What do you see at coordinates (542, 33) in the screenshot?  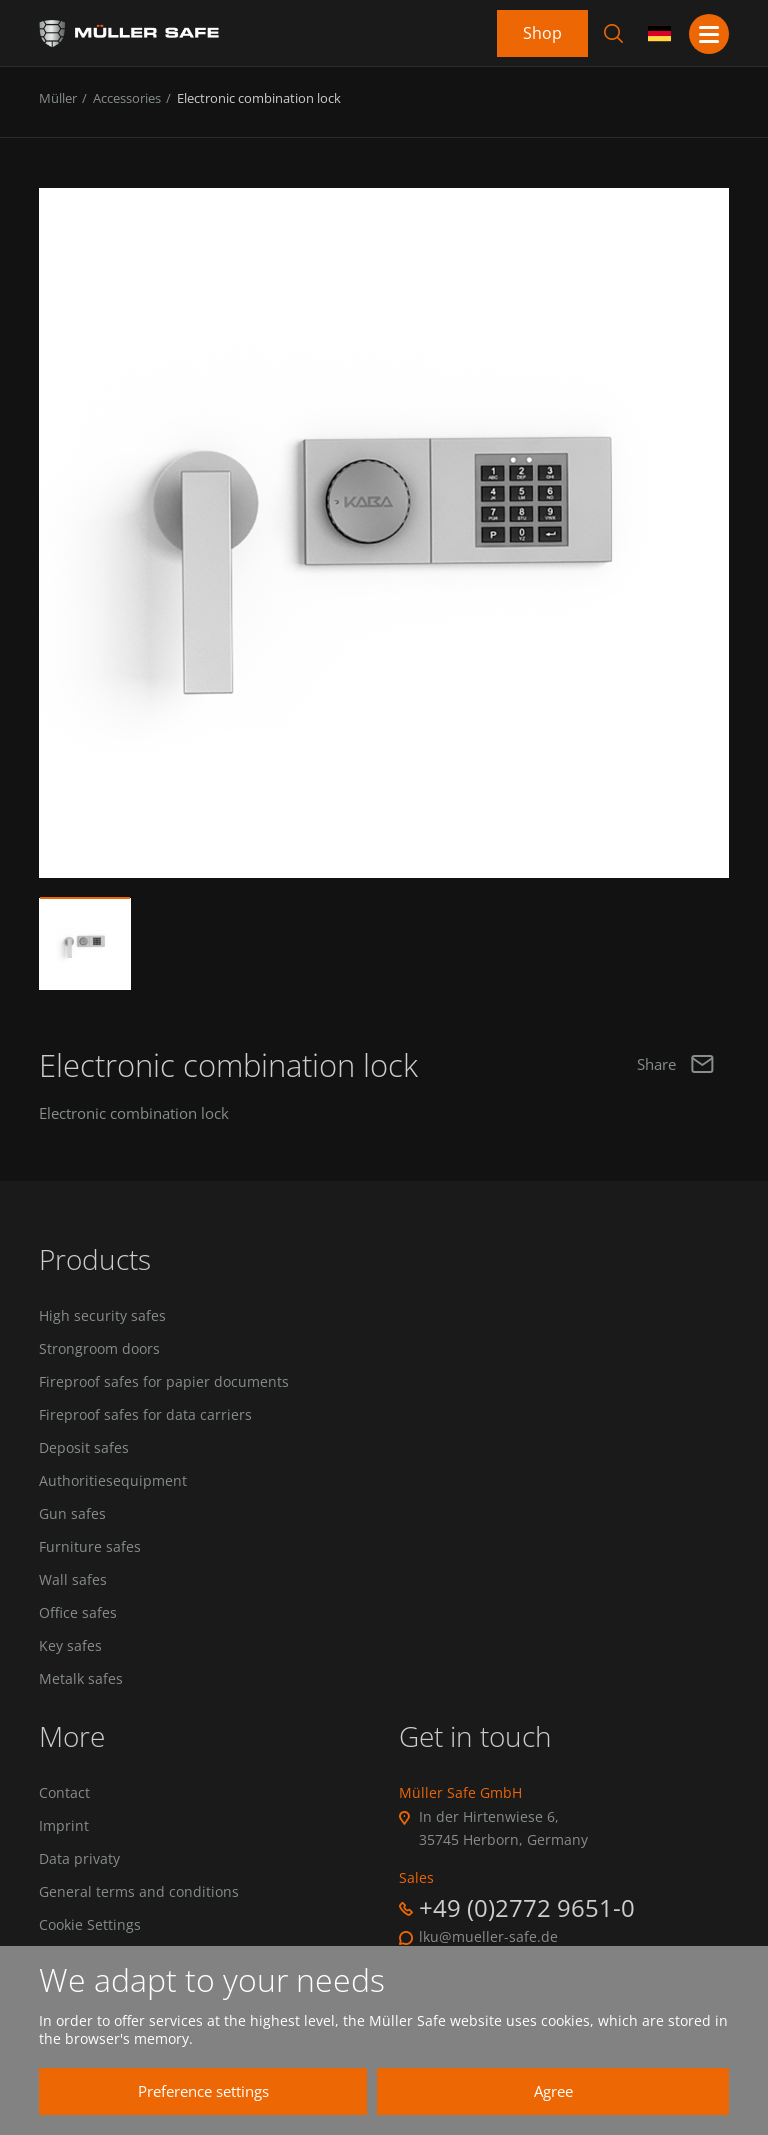 I see `Shop` at bounding box center [542, 33].